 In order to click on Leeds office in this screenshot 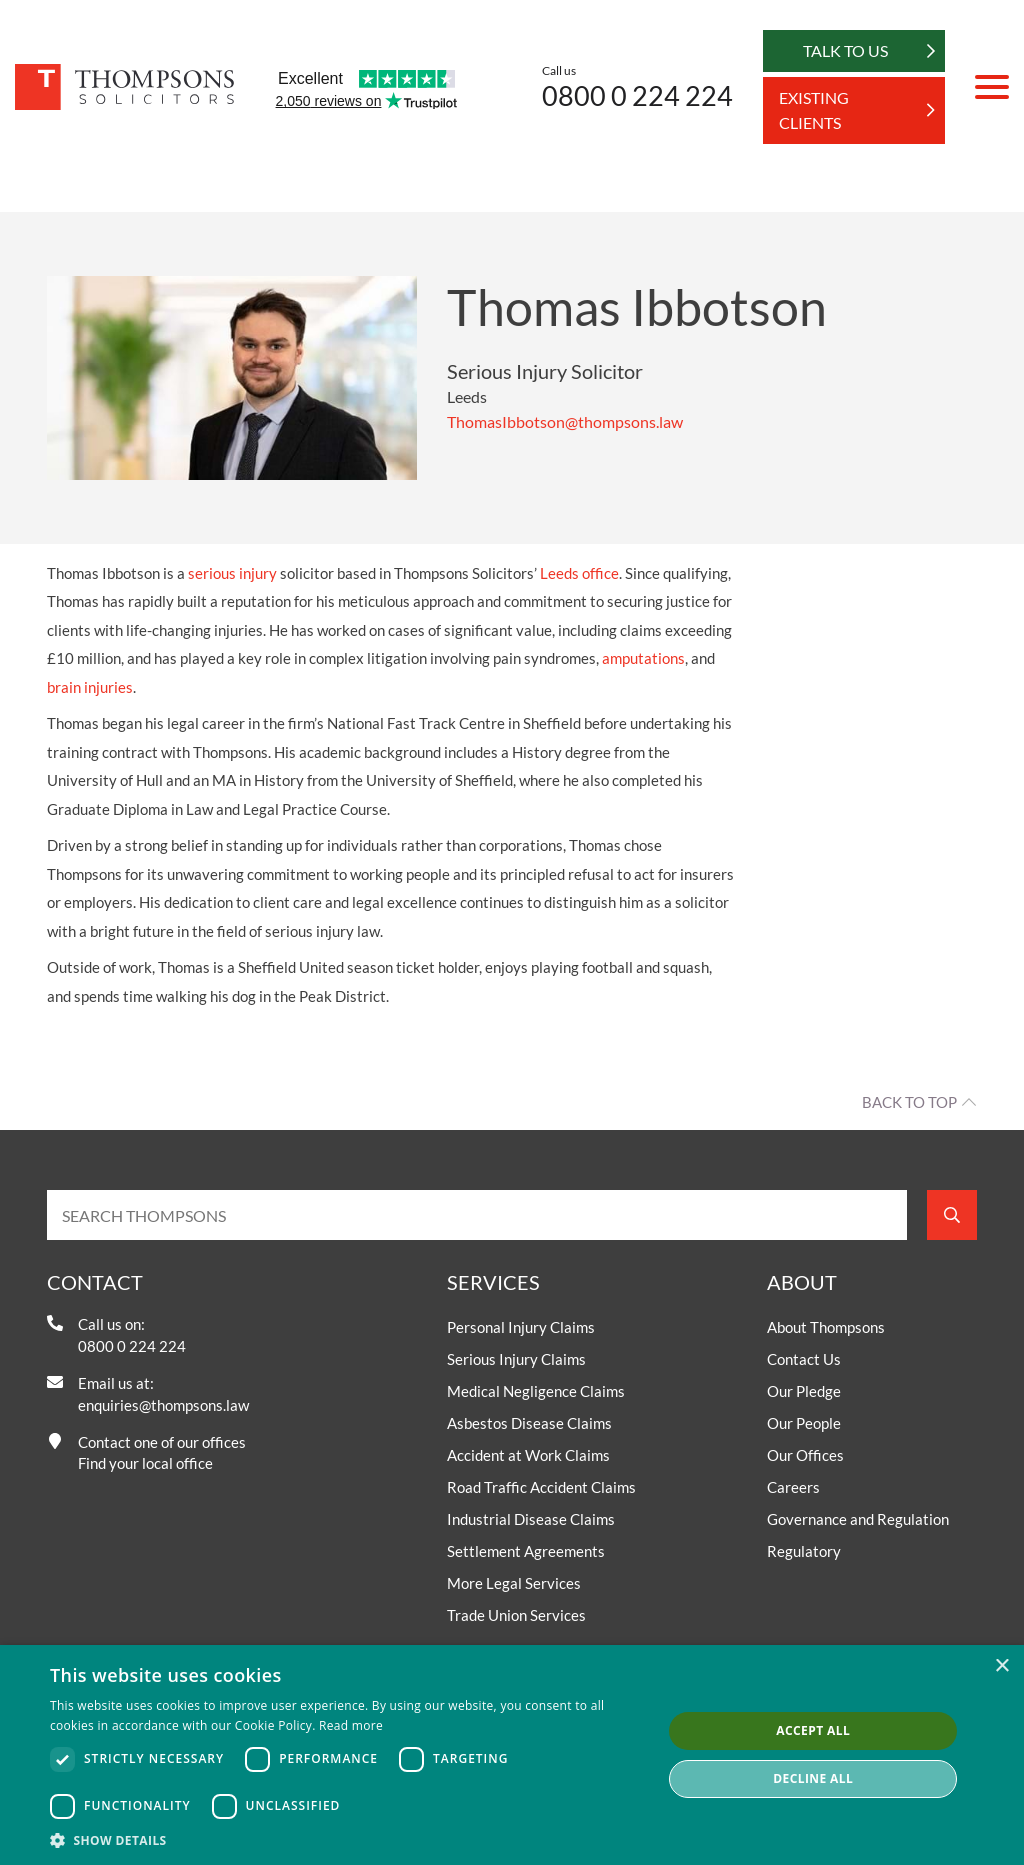, I will do `click(579, 573)`.